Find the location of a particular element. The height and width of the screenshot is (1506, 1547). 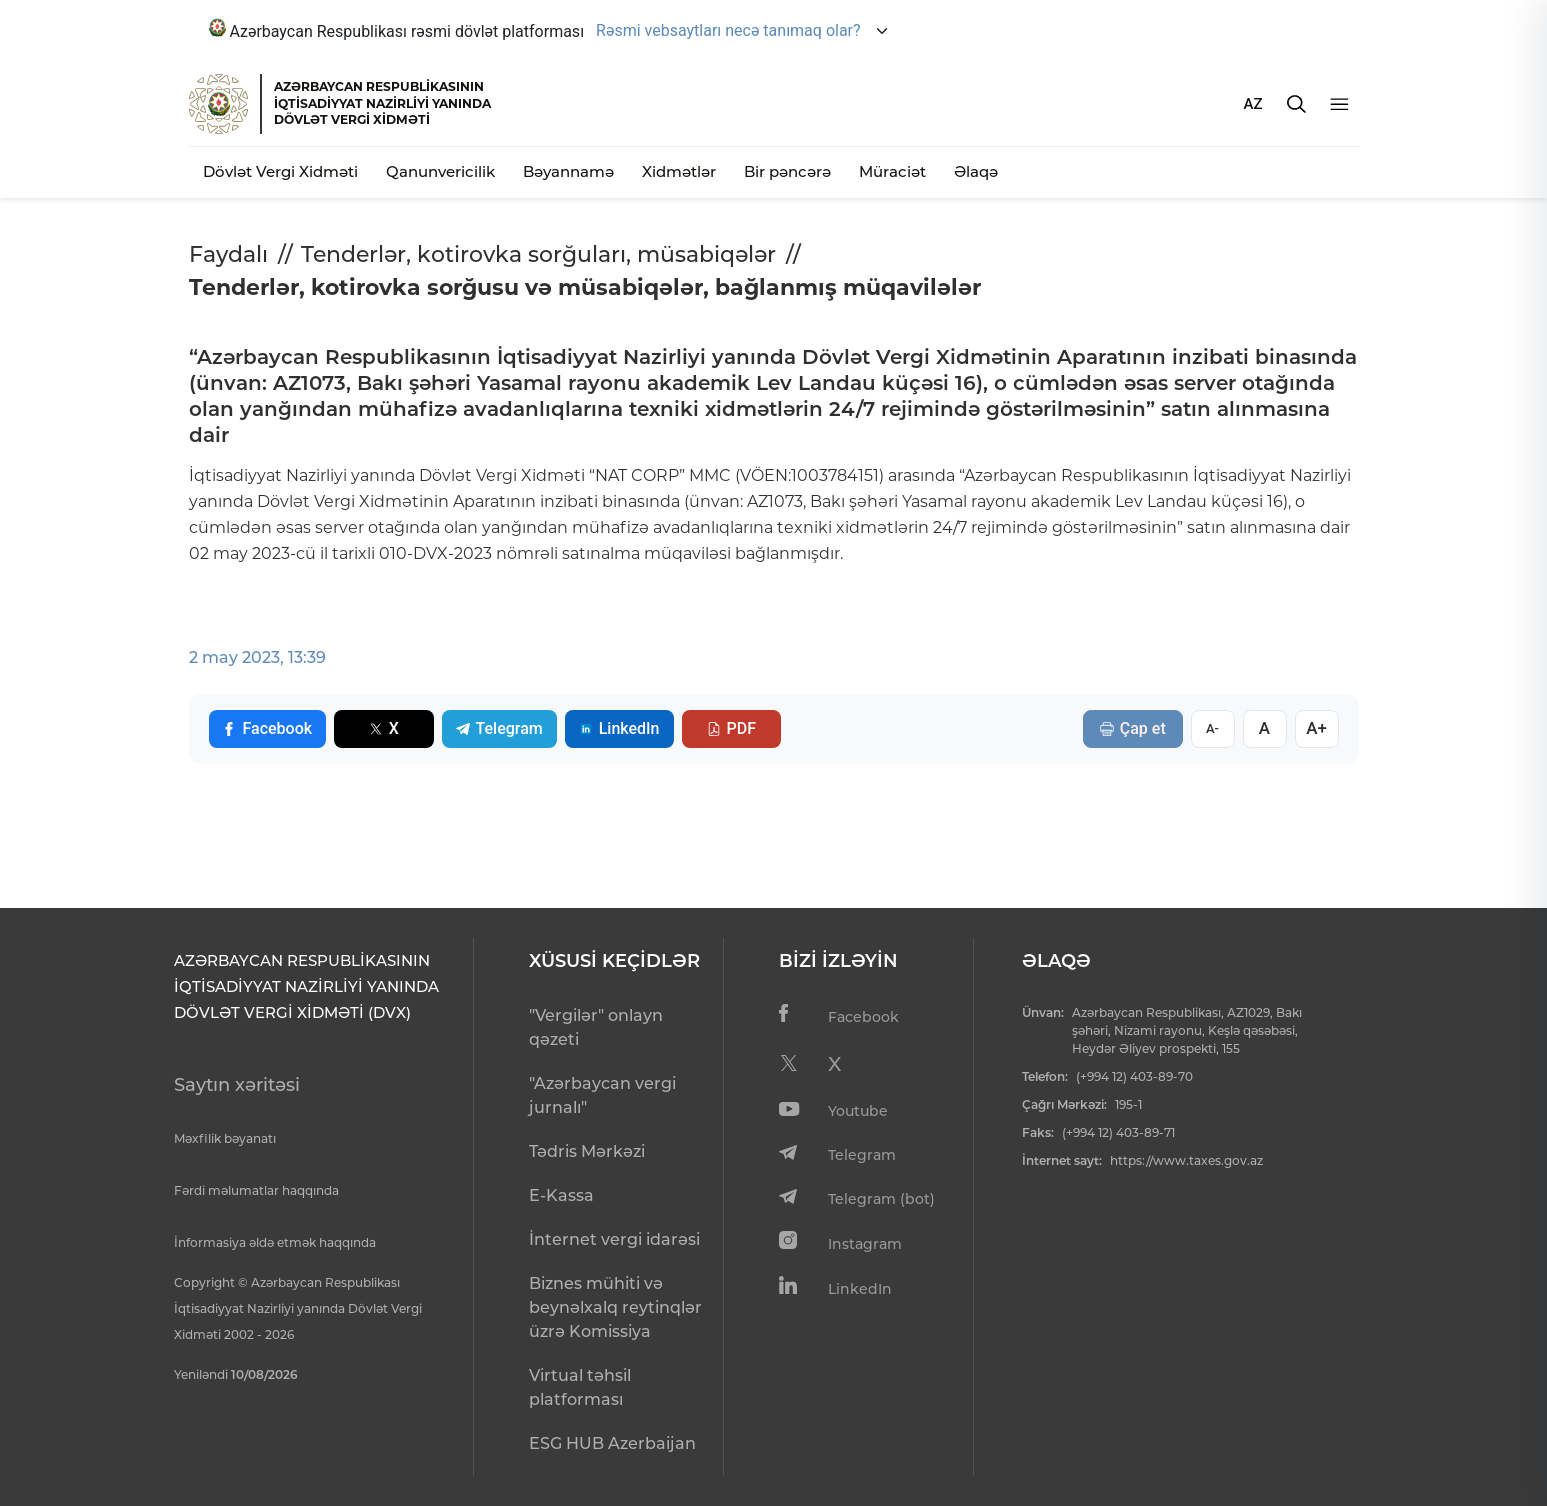

Əlaqə is located at coordinates (976, 171).